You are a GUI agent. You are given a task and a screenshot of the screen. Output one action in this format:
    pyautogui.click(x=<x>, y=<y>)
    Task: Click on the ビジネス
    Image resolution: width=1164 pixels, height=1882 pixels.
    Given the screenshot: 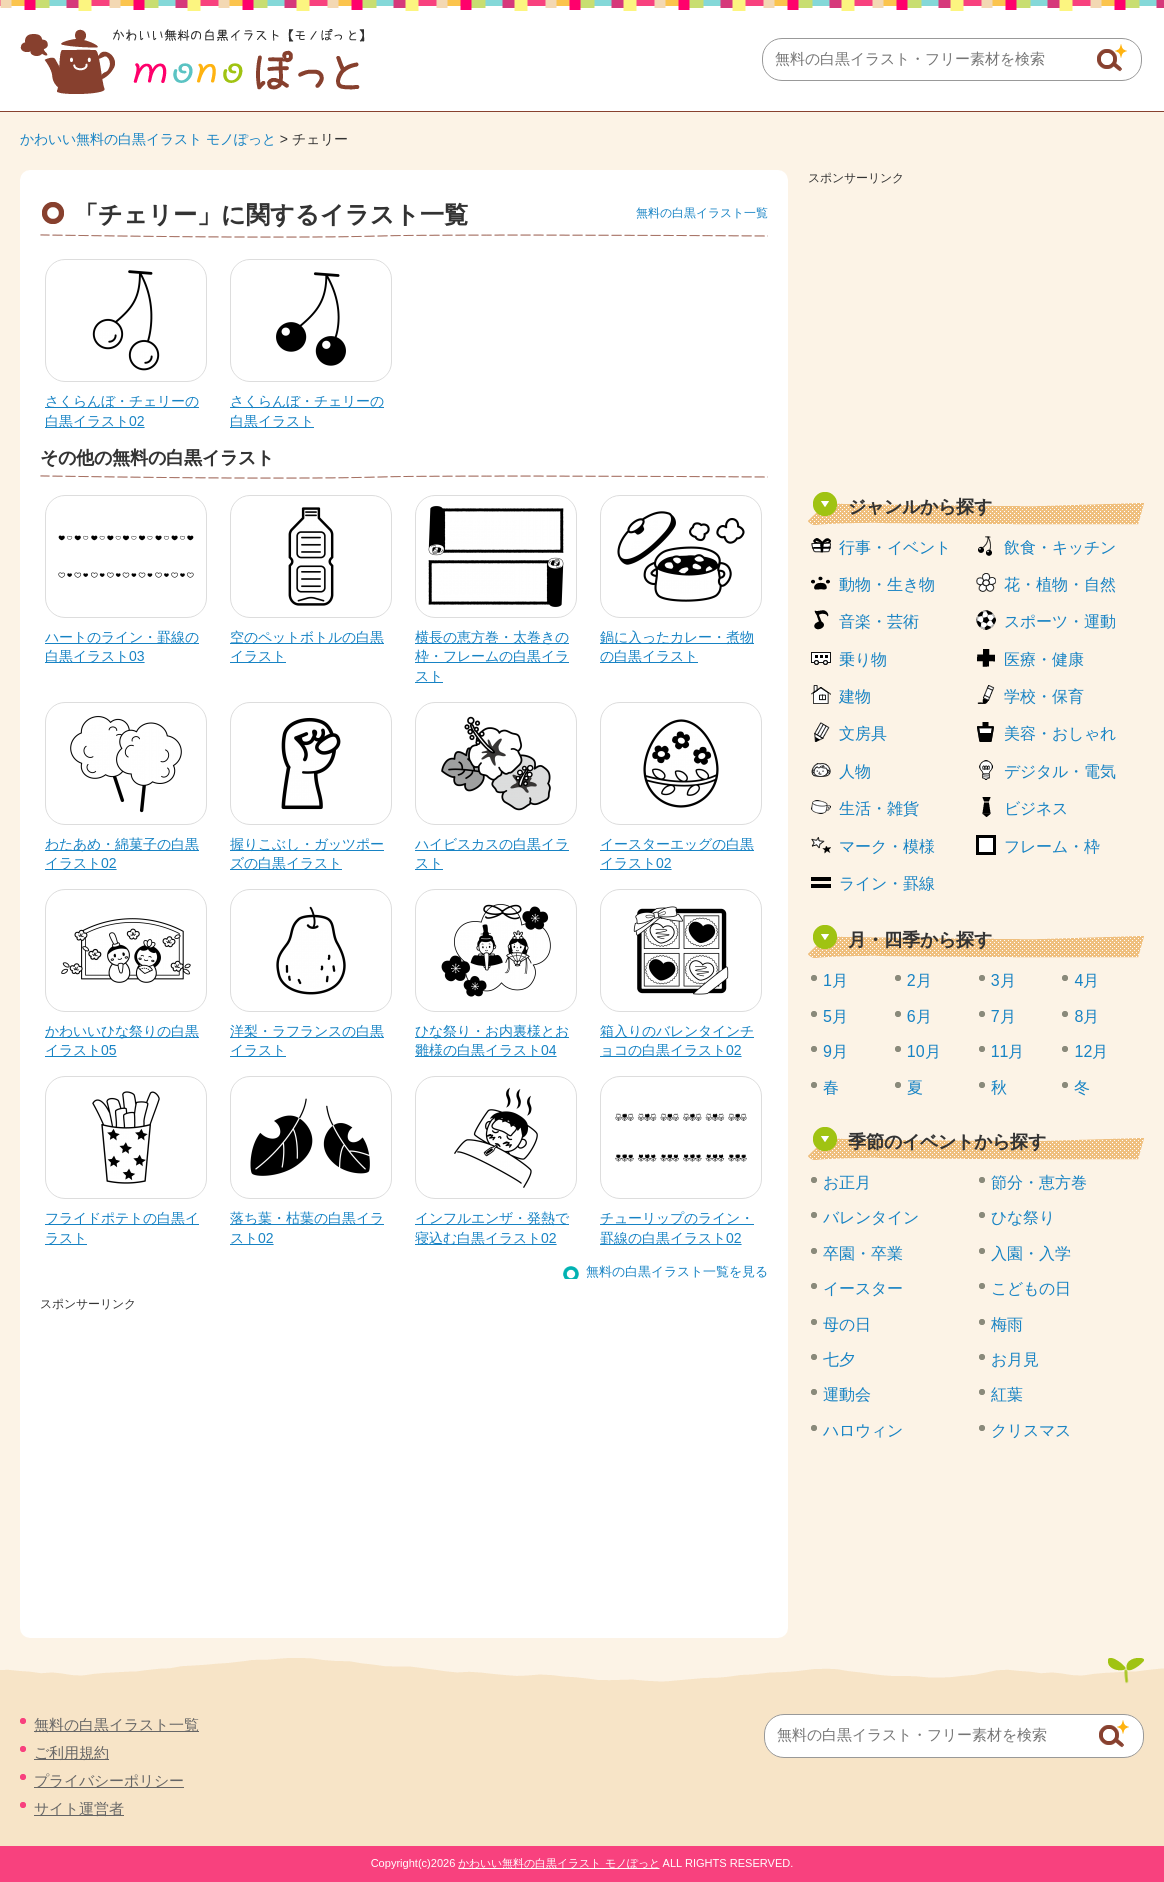 What is the action you would take?
    pyautogui.click(x=1036, y=808)
    